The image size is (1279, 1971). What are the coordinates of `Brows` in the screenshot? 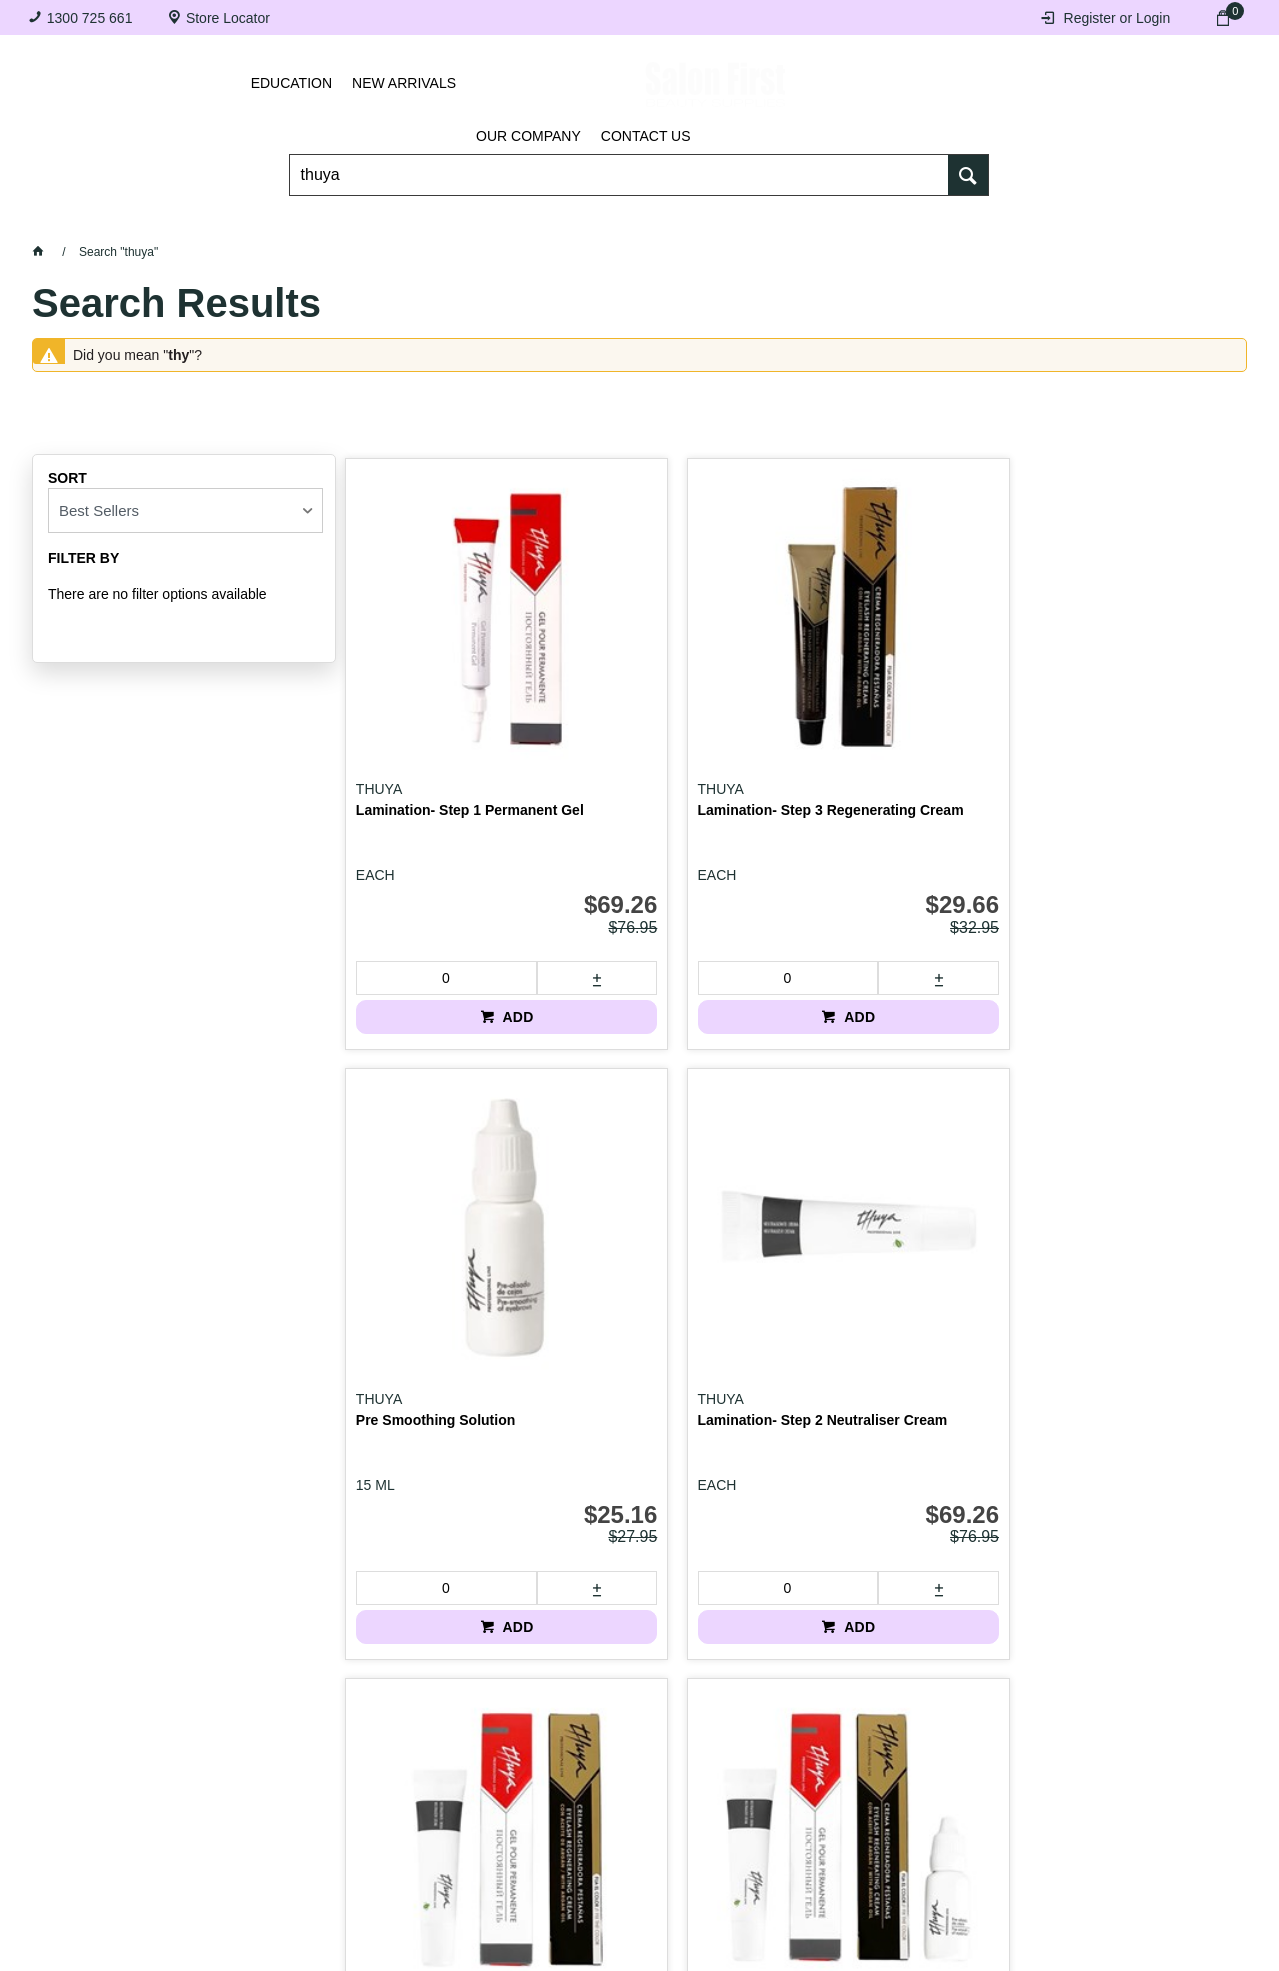 It's located at (245, 220).